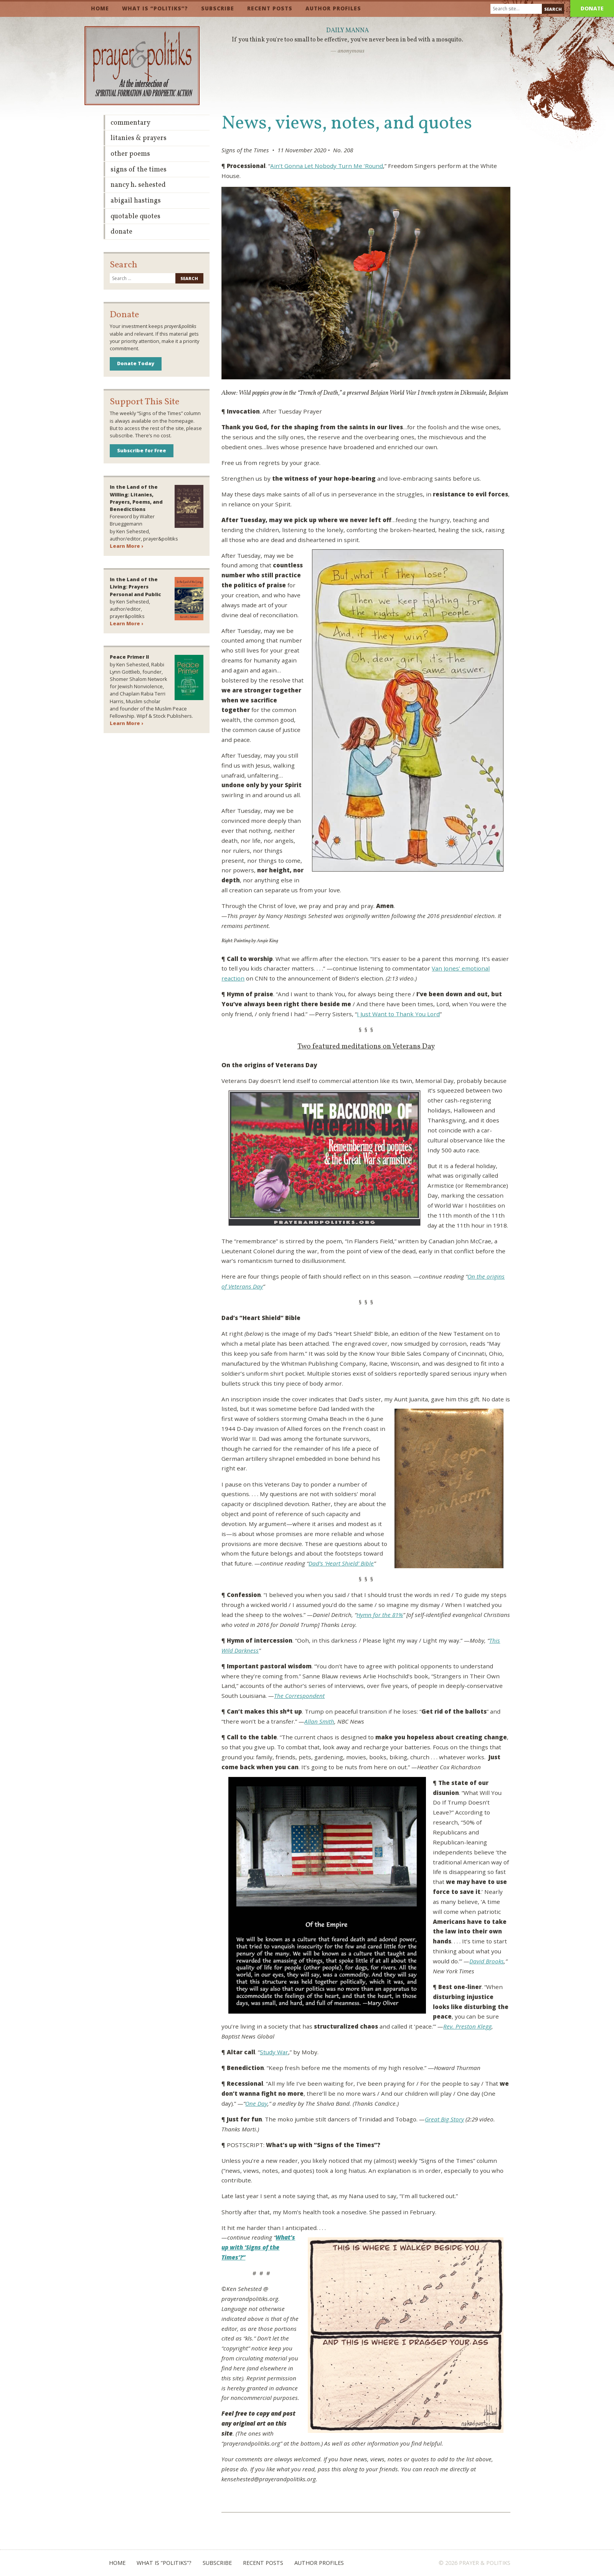 Image resolution: width=614 pixels, height=2576 pixels. What do you see at coordinates (126, 545) in the screenshot?
I see `Learn More ›` at bounding box center [126, 545].